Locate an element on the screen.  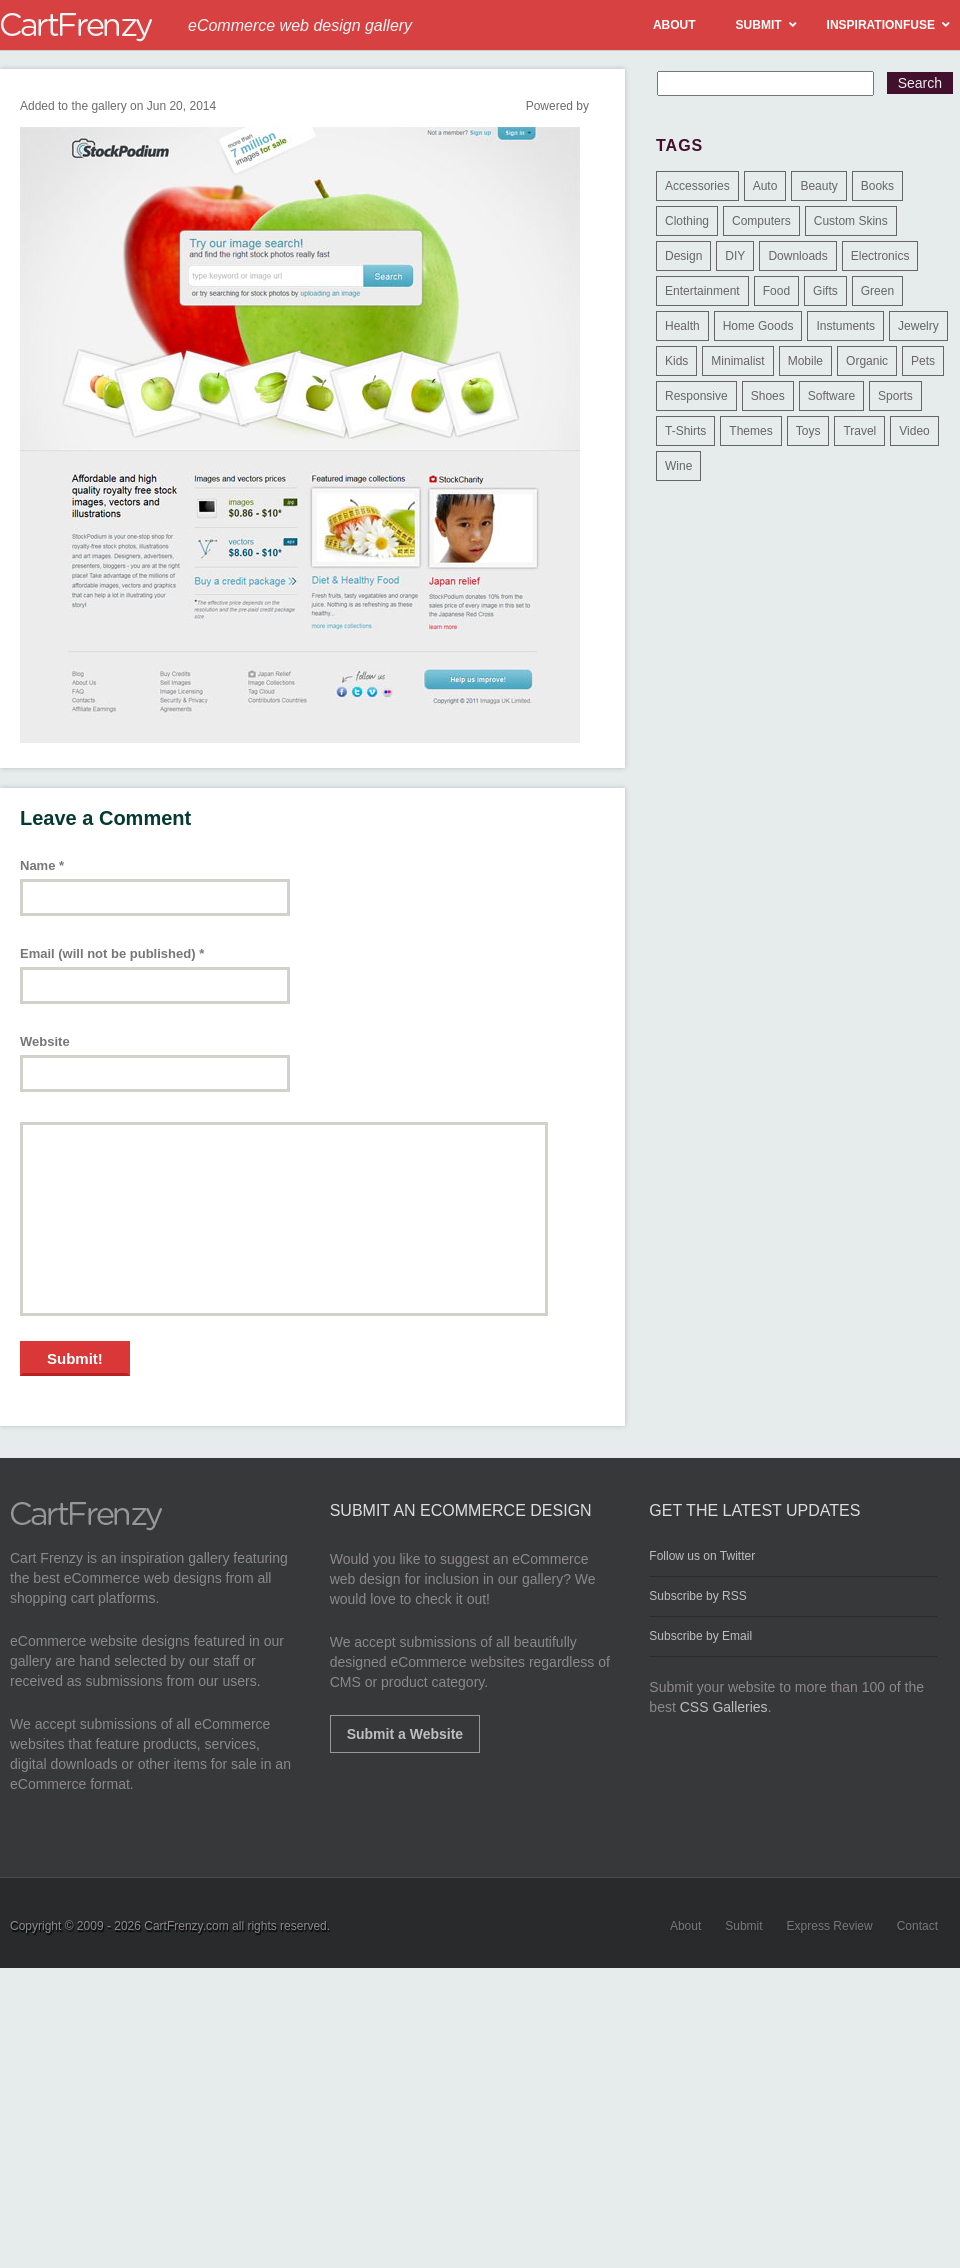
Organic [Organic (11 items)] is located at coordinates (867, 361).